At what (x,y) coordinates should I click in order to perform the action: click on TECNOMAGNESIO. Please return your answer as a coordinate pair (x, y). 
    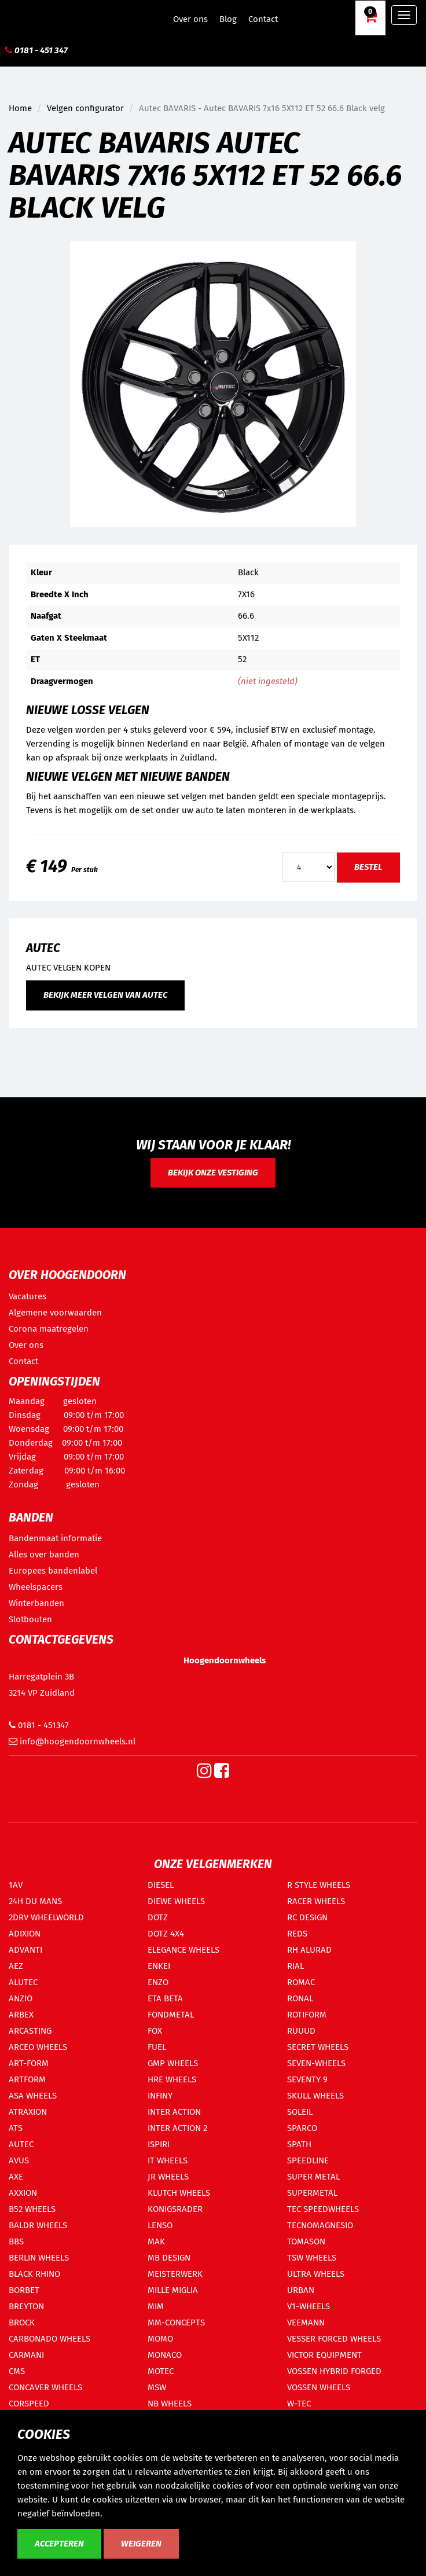
    Looking at the image, I should click on (320, 2225).